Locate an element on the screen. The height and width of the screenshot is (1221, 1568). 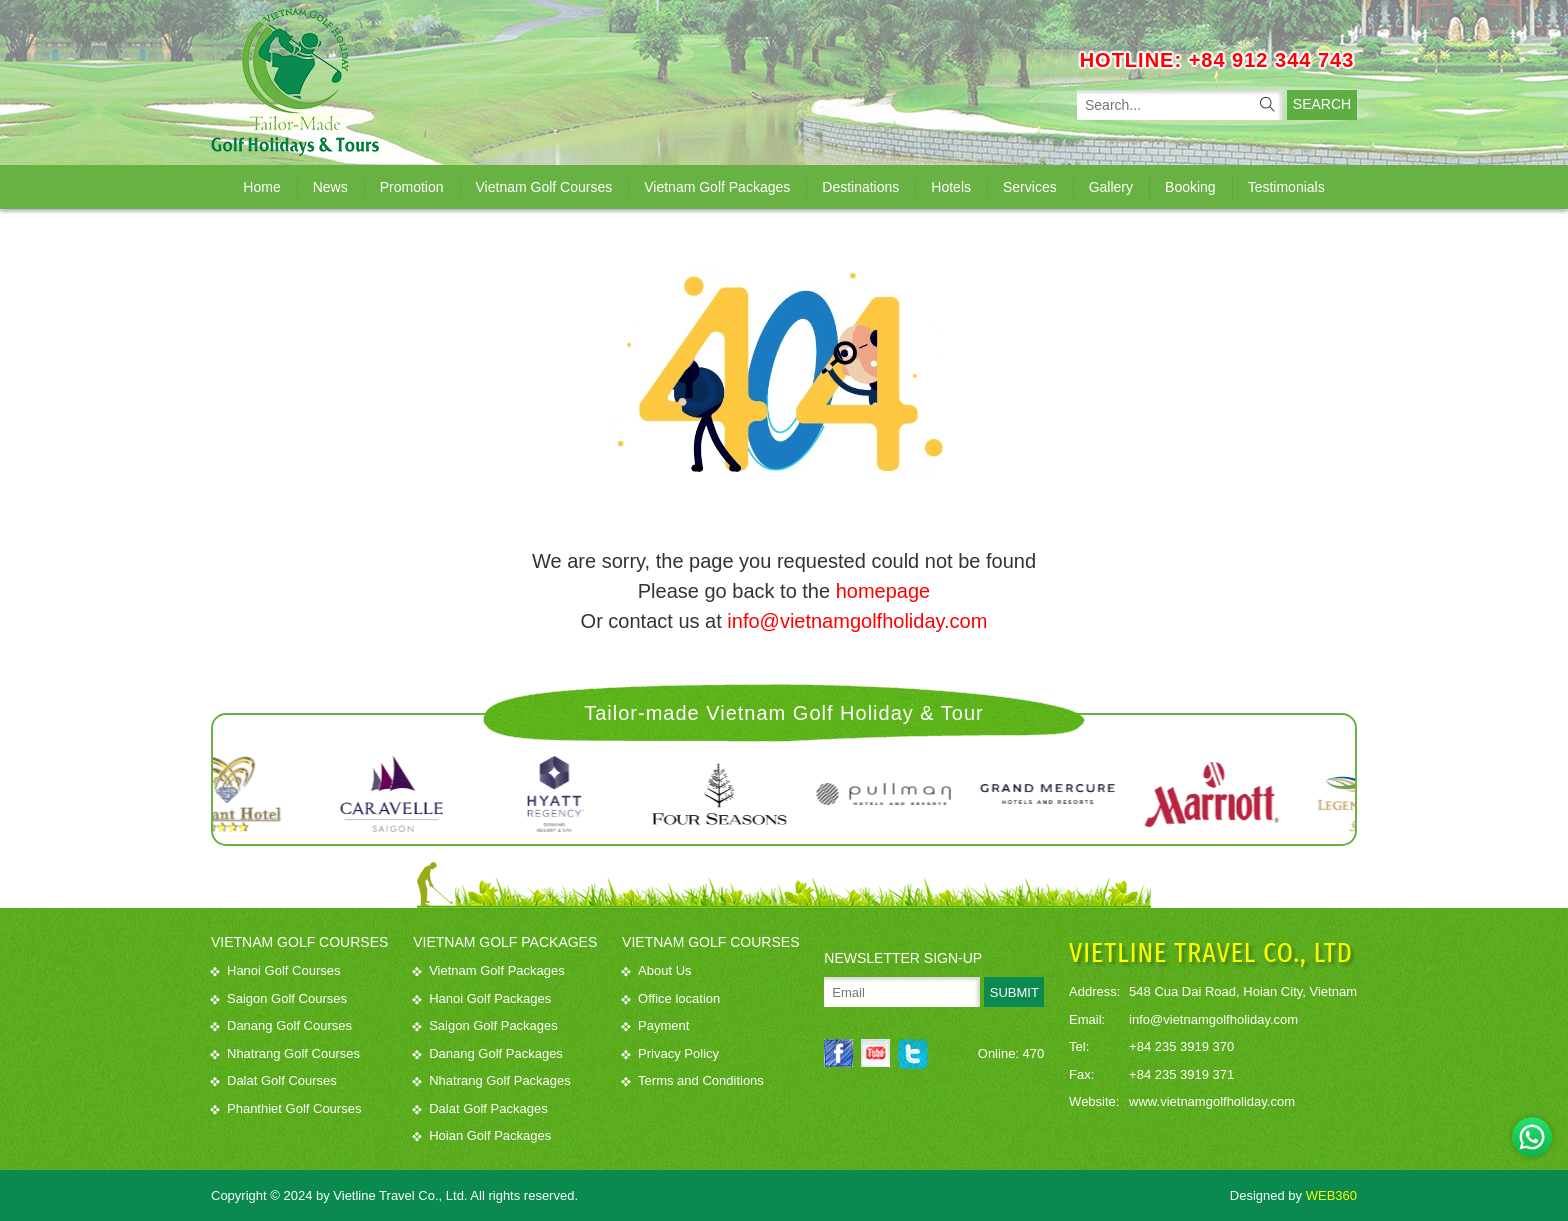
News is located at coordinates (330, 186).